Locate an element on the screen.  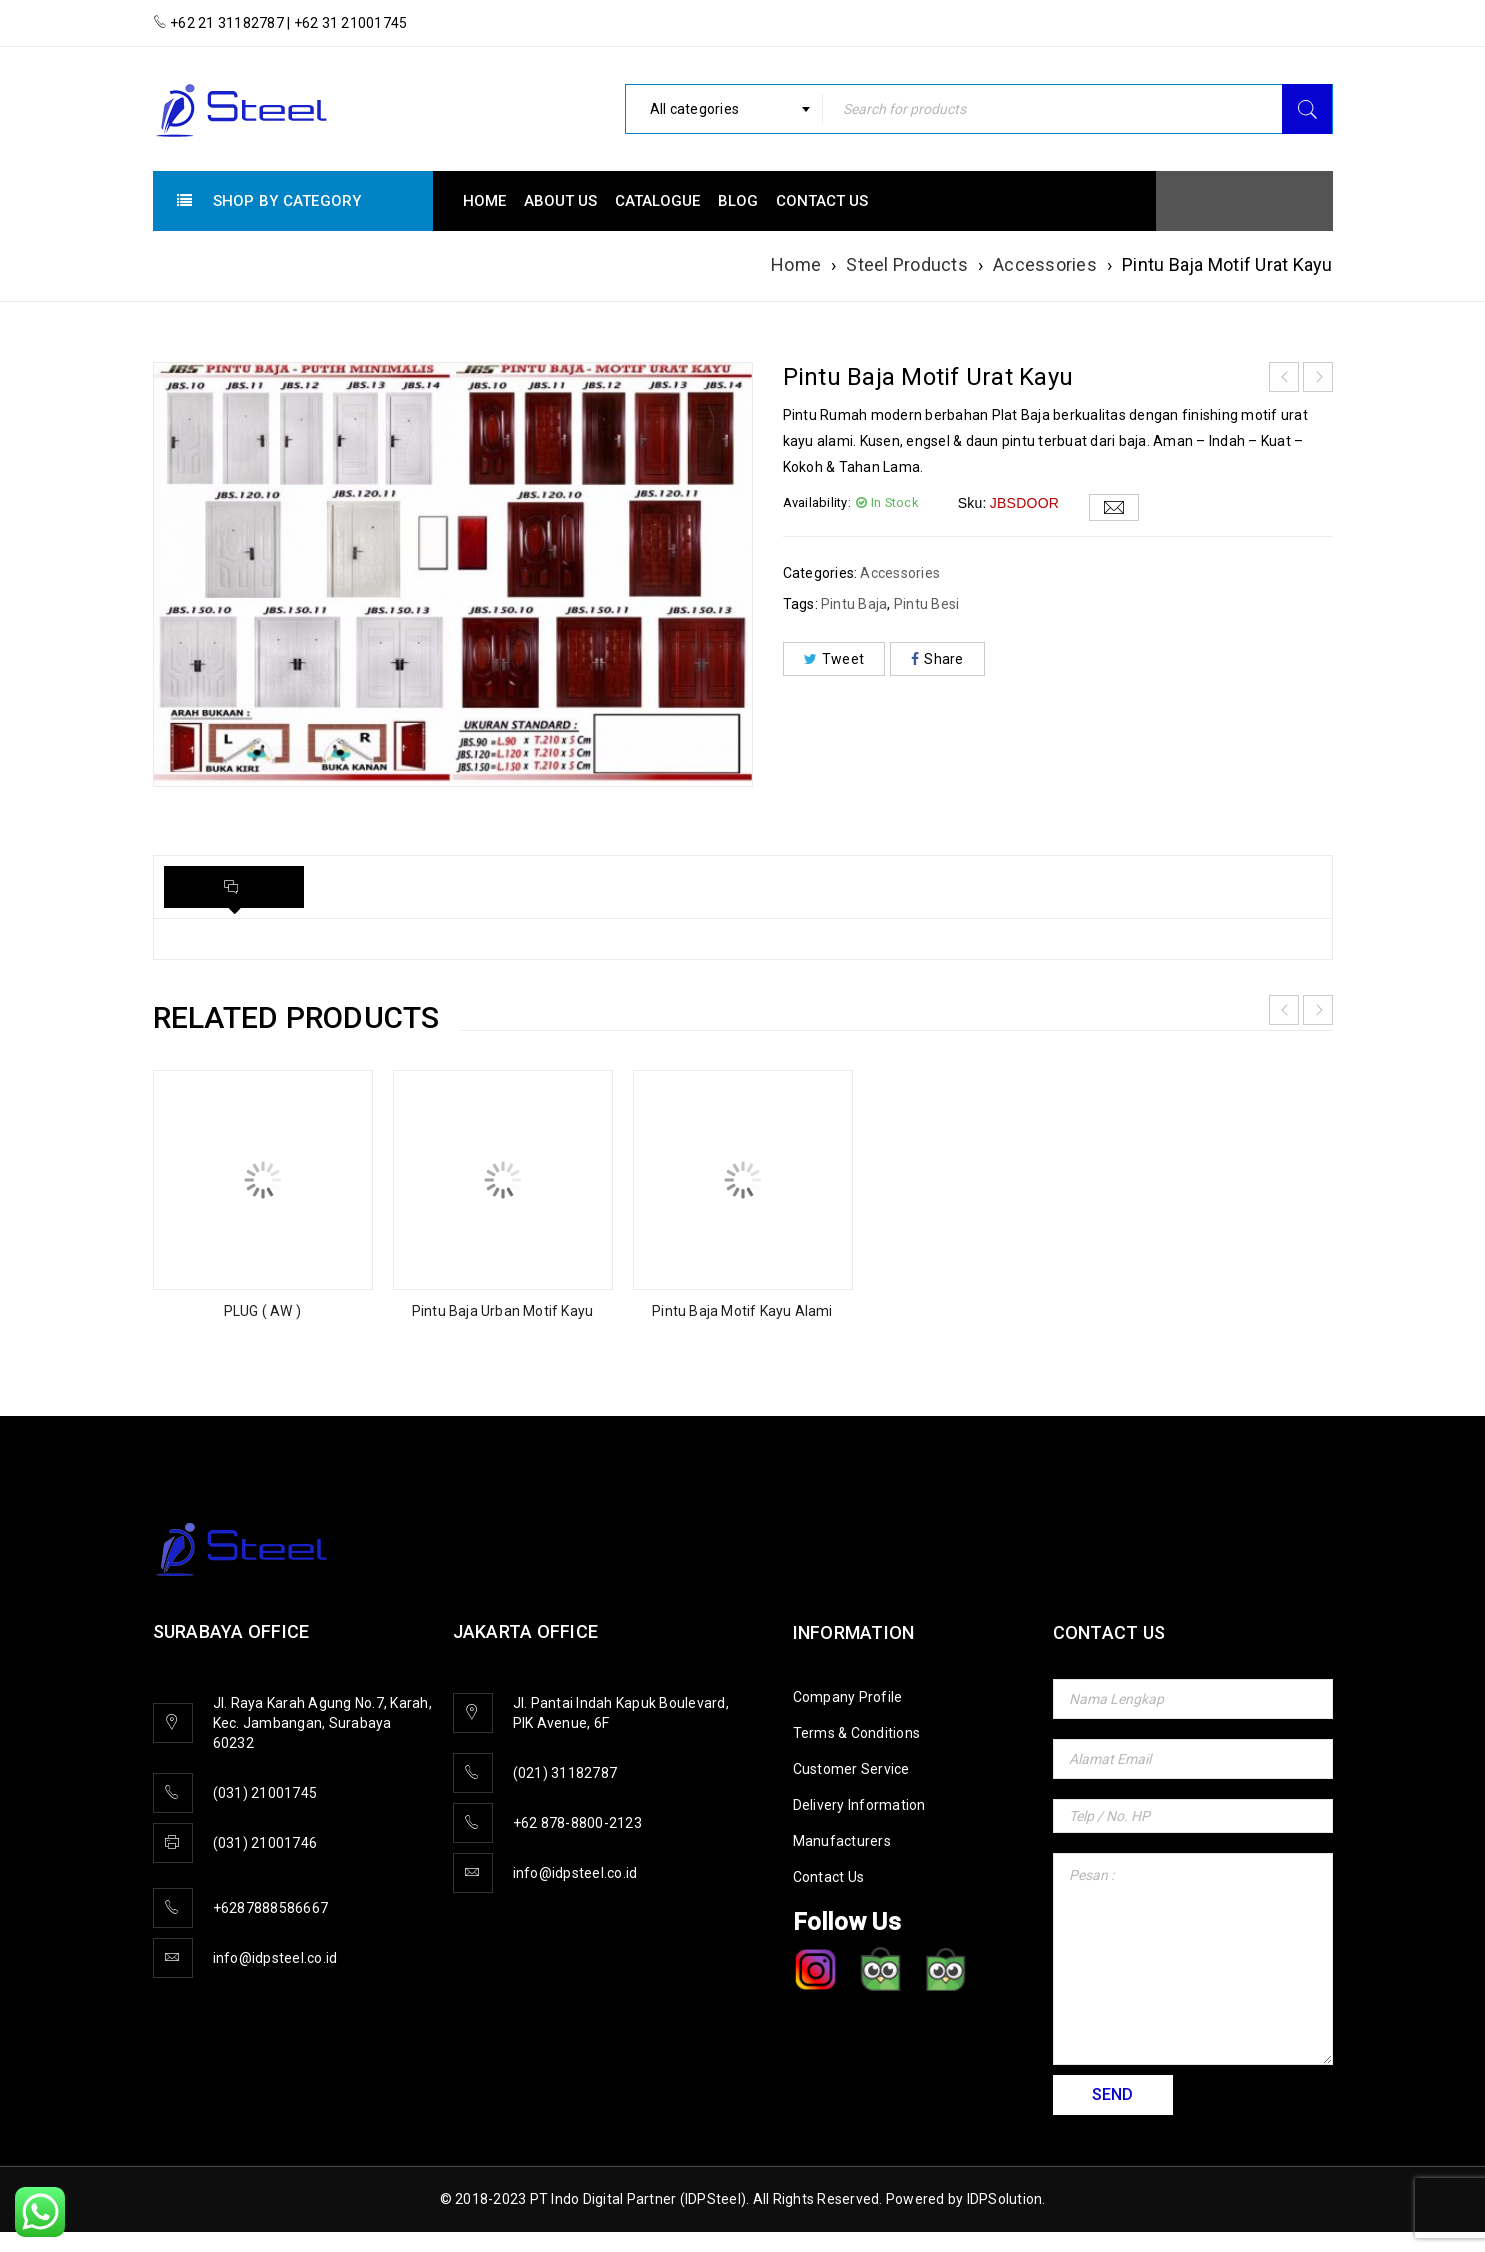
+62 878-8800-2123 is located at coordinates (577, 1823).